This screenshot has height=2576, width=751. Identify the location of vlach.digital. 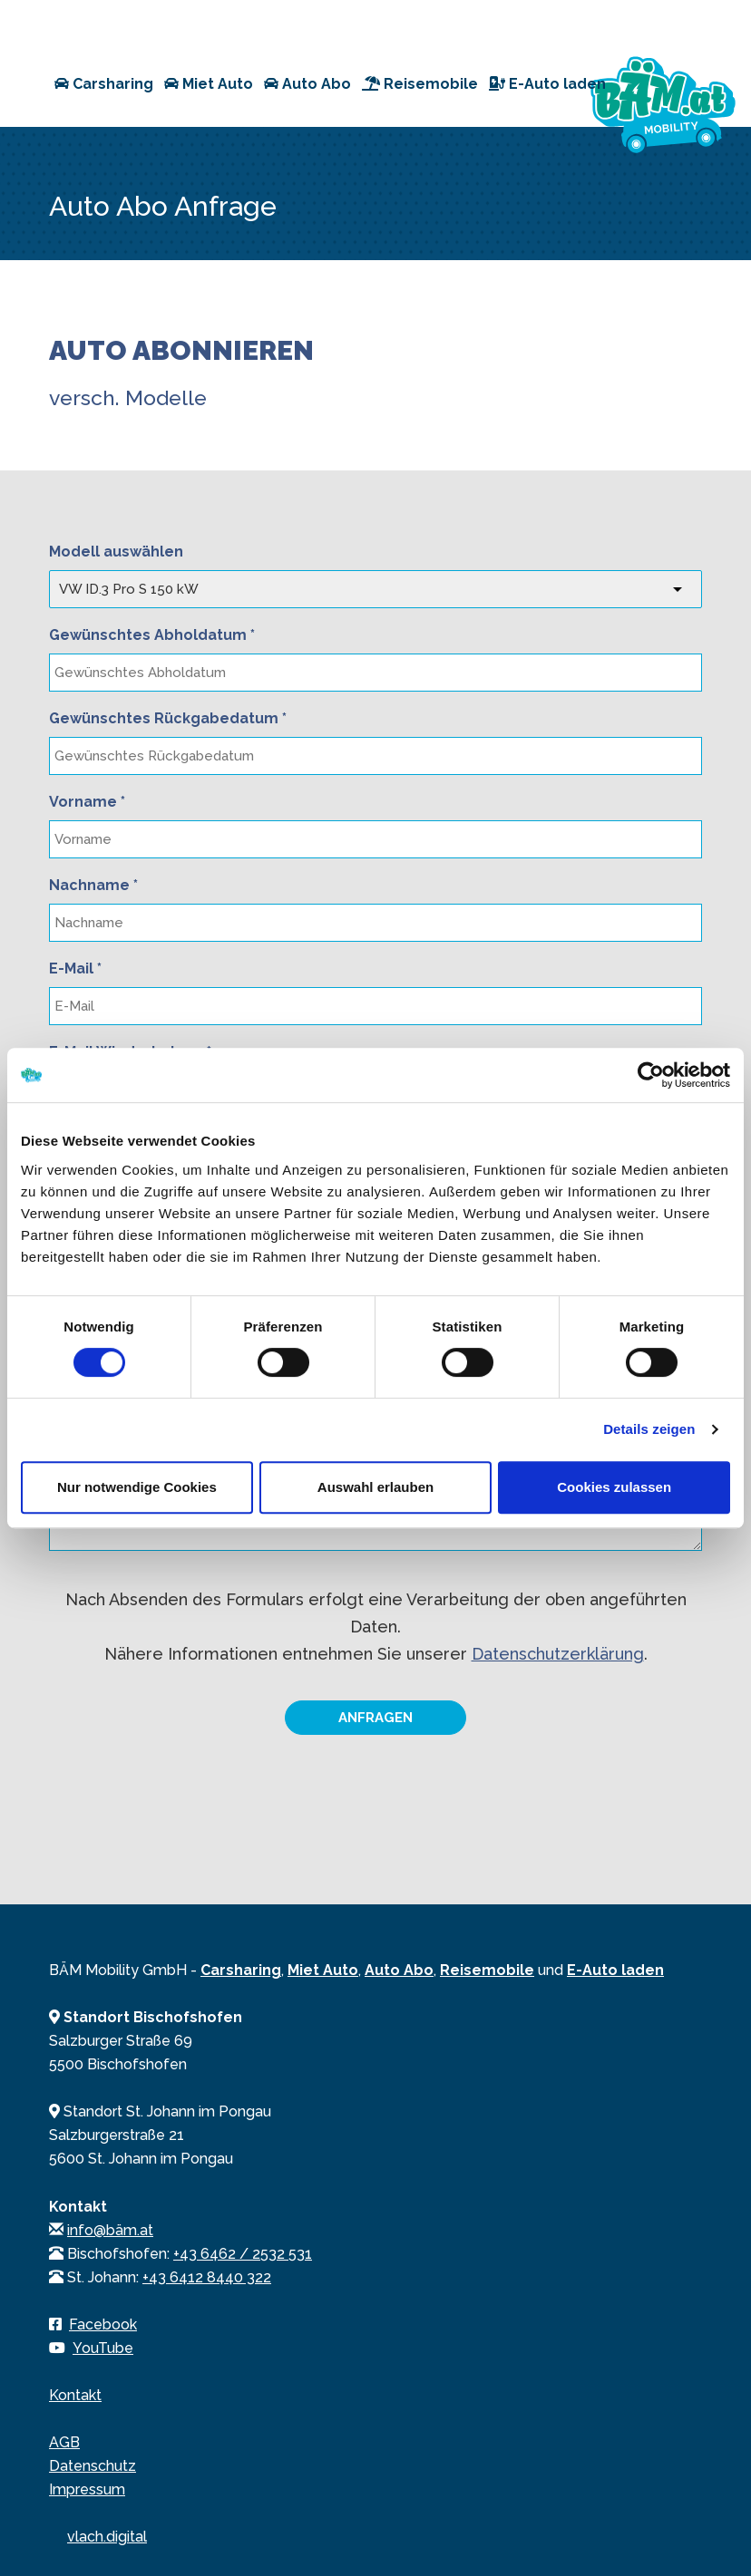
(107, 2536).